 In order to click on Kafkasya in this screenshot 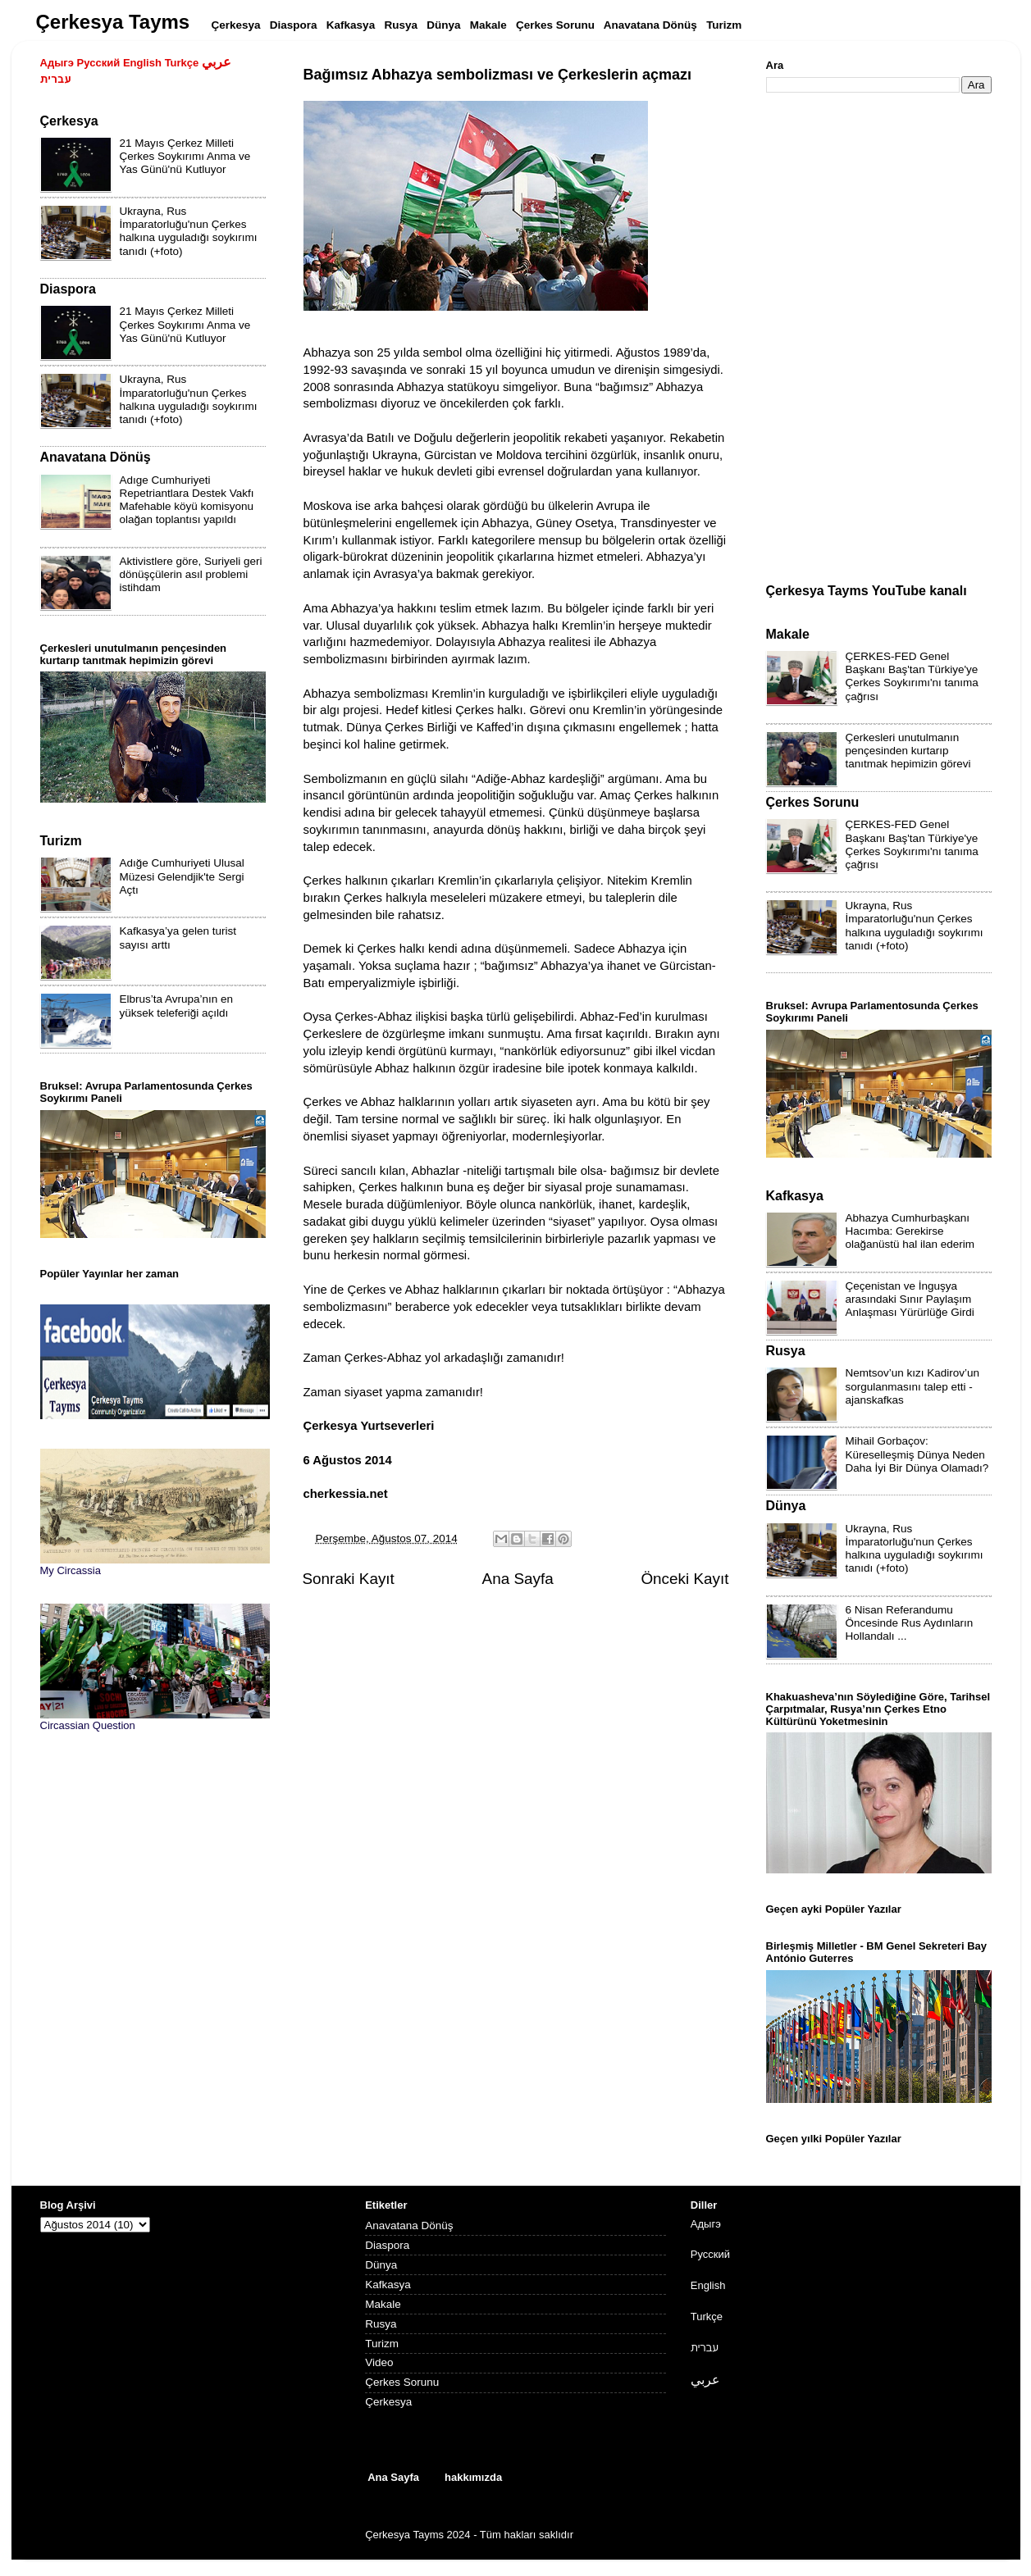, I will do `click(388, 2284)`.